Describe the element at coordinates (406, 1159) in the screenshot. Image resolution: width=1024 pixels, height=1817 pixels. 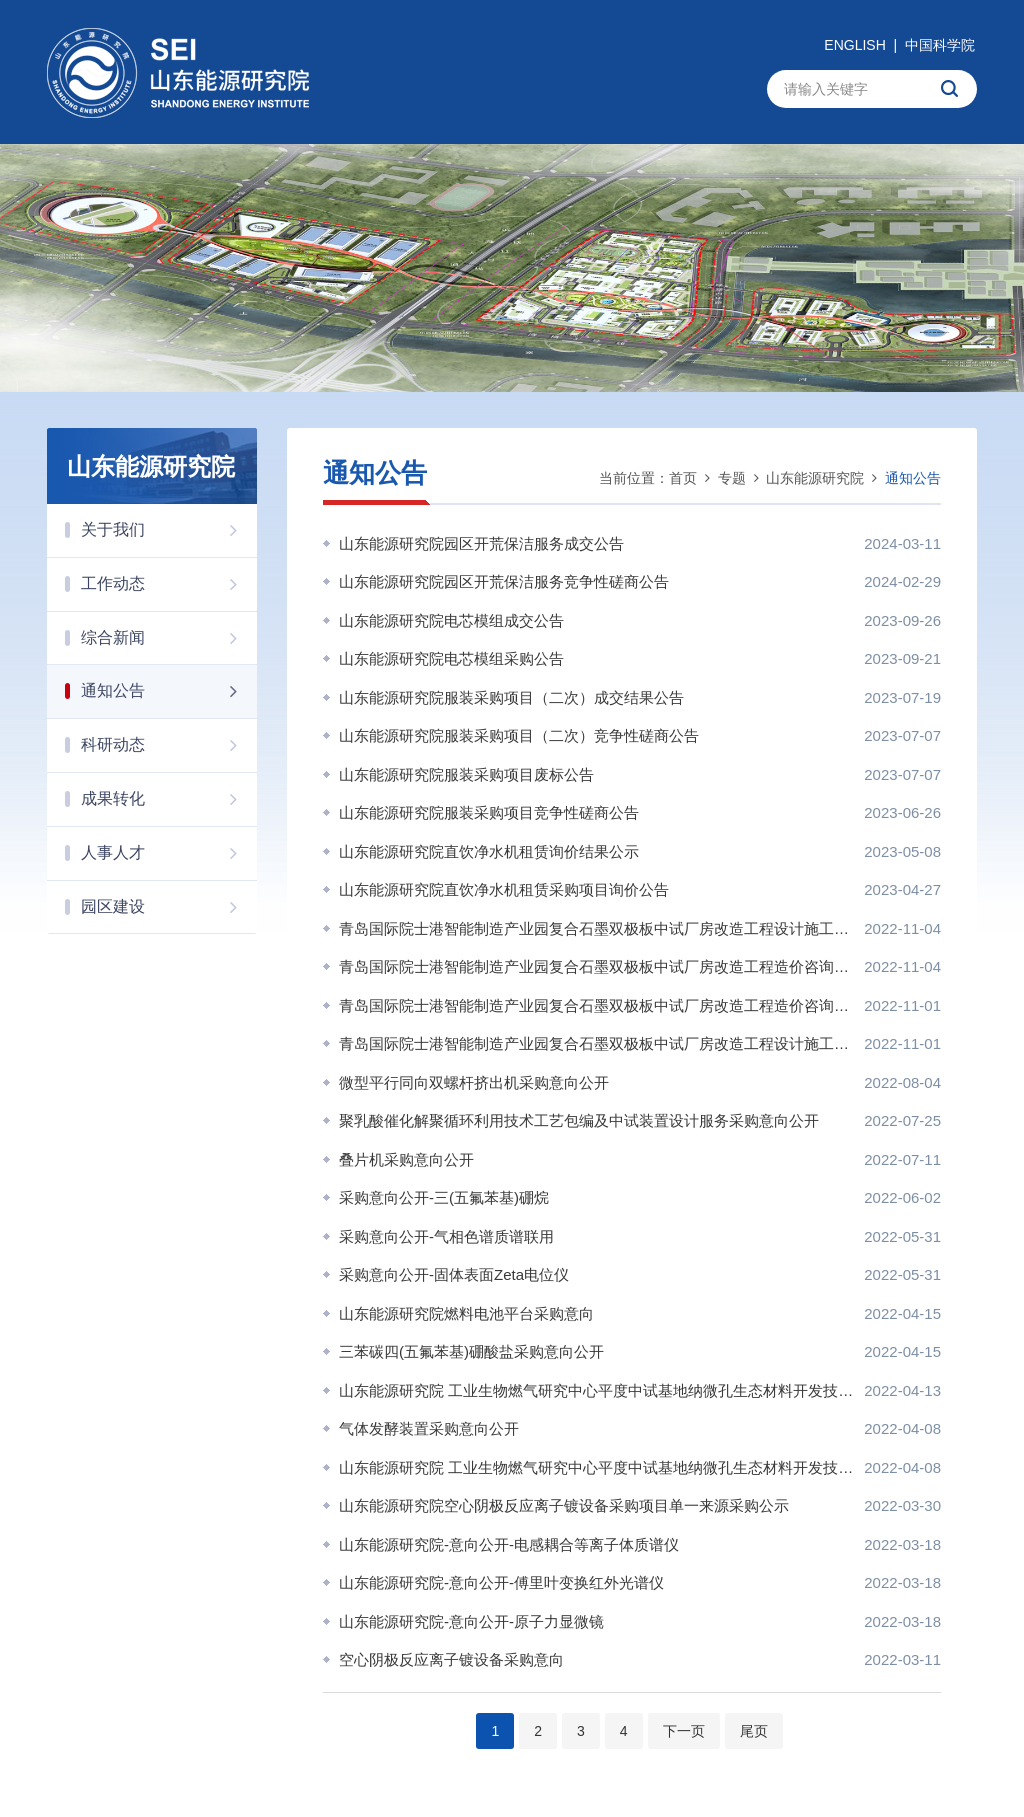
I see `叠片机采购意向公开` at that location.